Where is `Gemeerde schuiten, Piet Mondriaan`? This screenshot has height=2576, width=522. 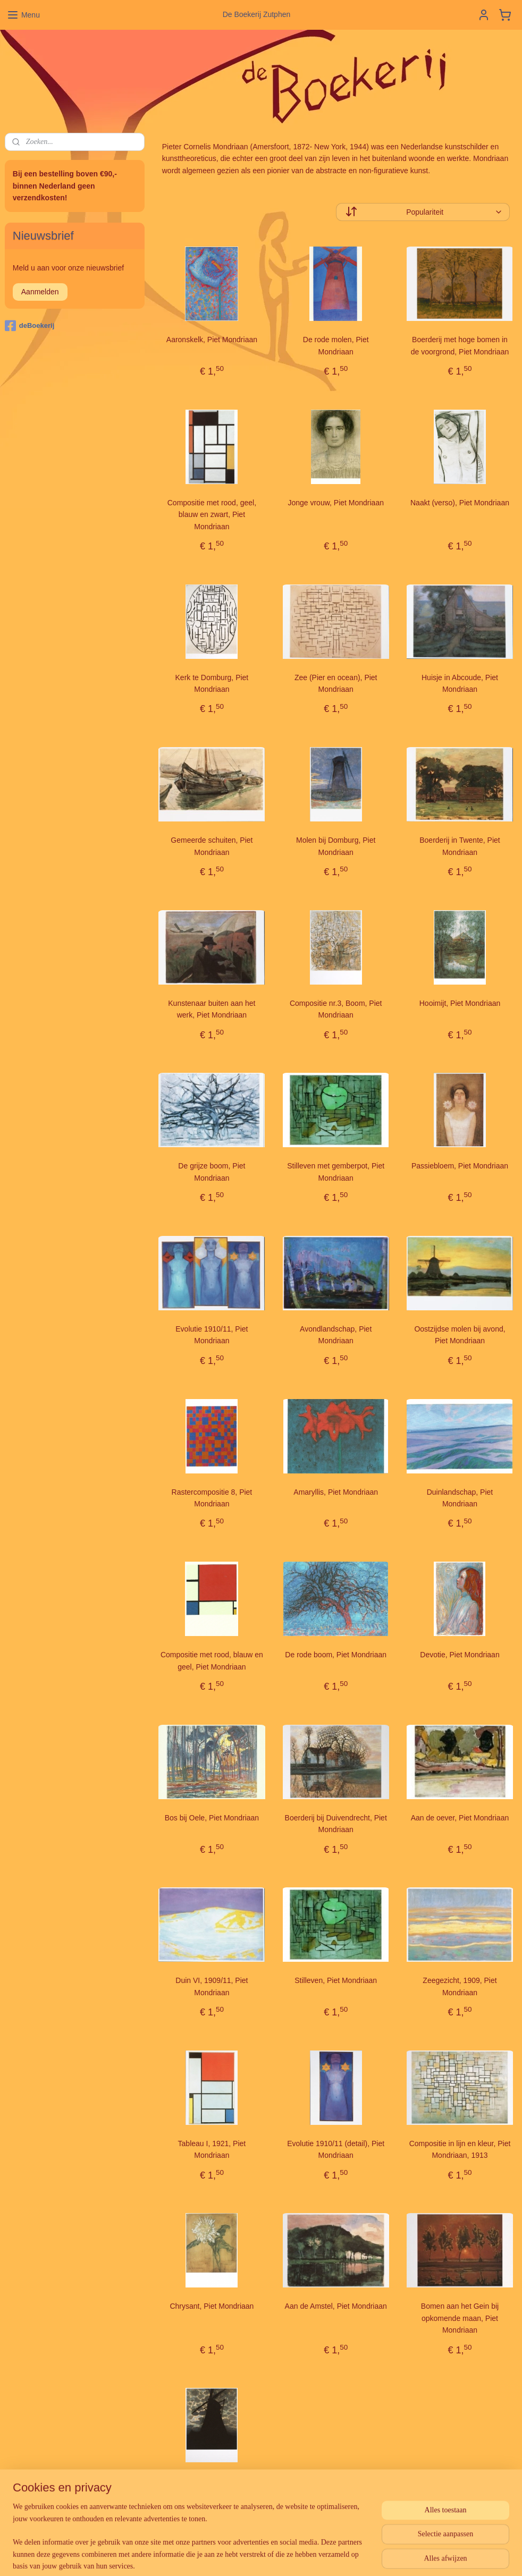
Gemeerde schuiten, Piet Mondriaan is located at coordinates (211, 846).